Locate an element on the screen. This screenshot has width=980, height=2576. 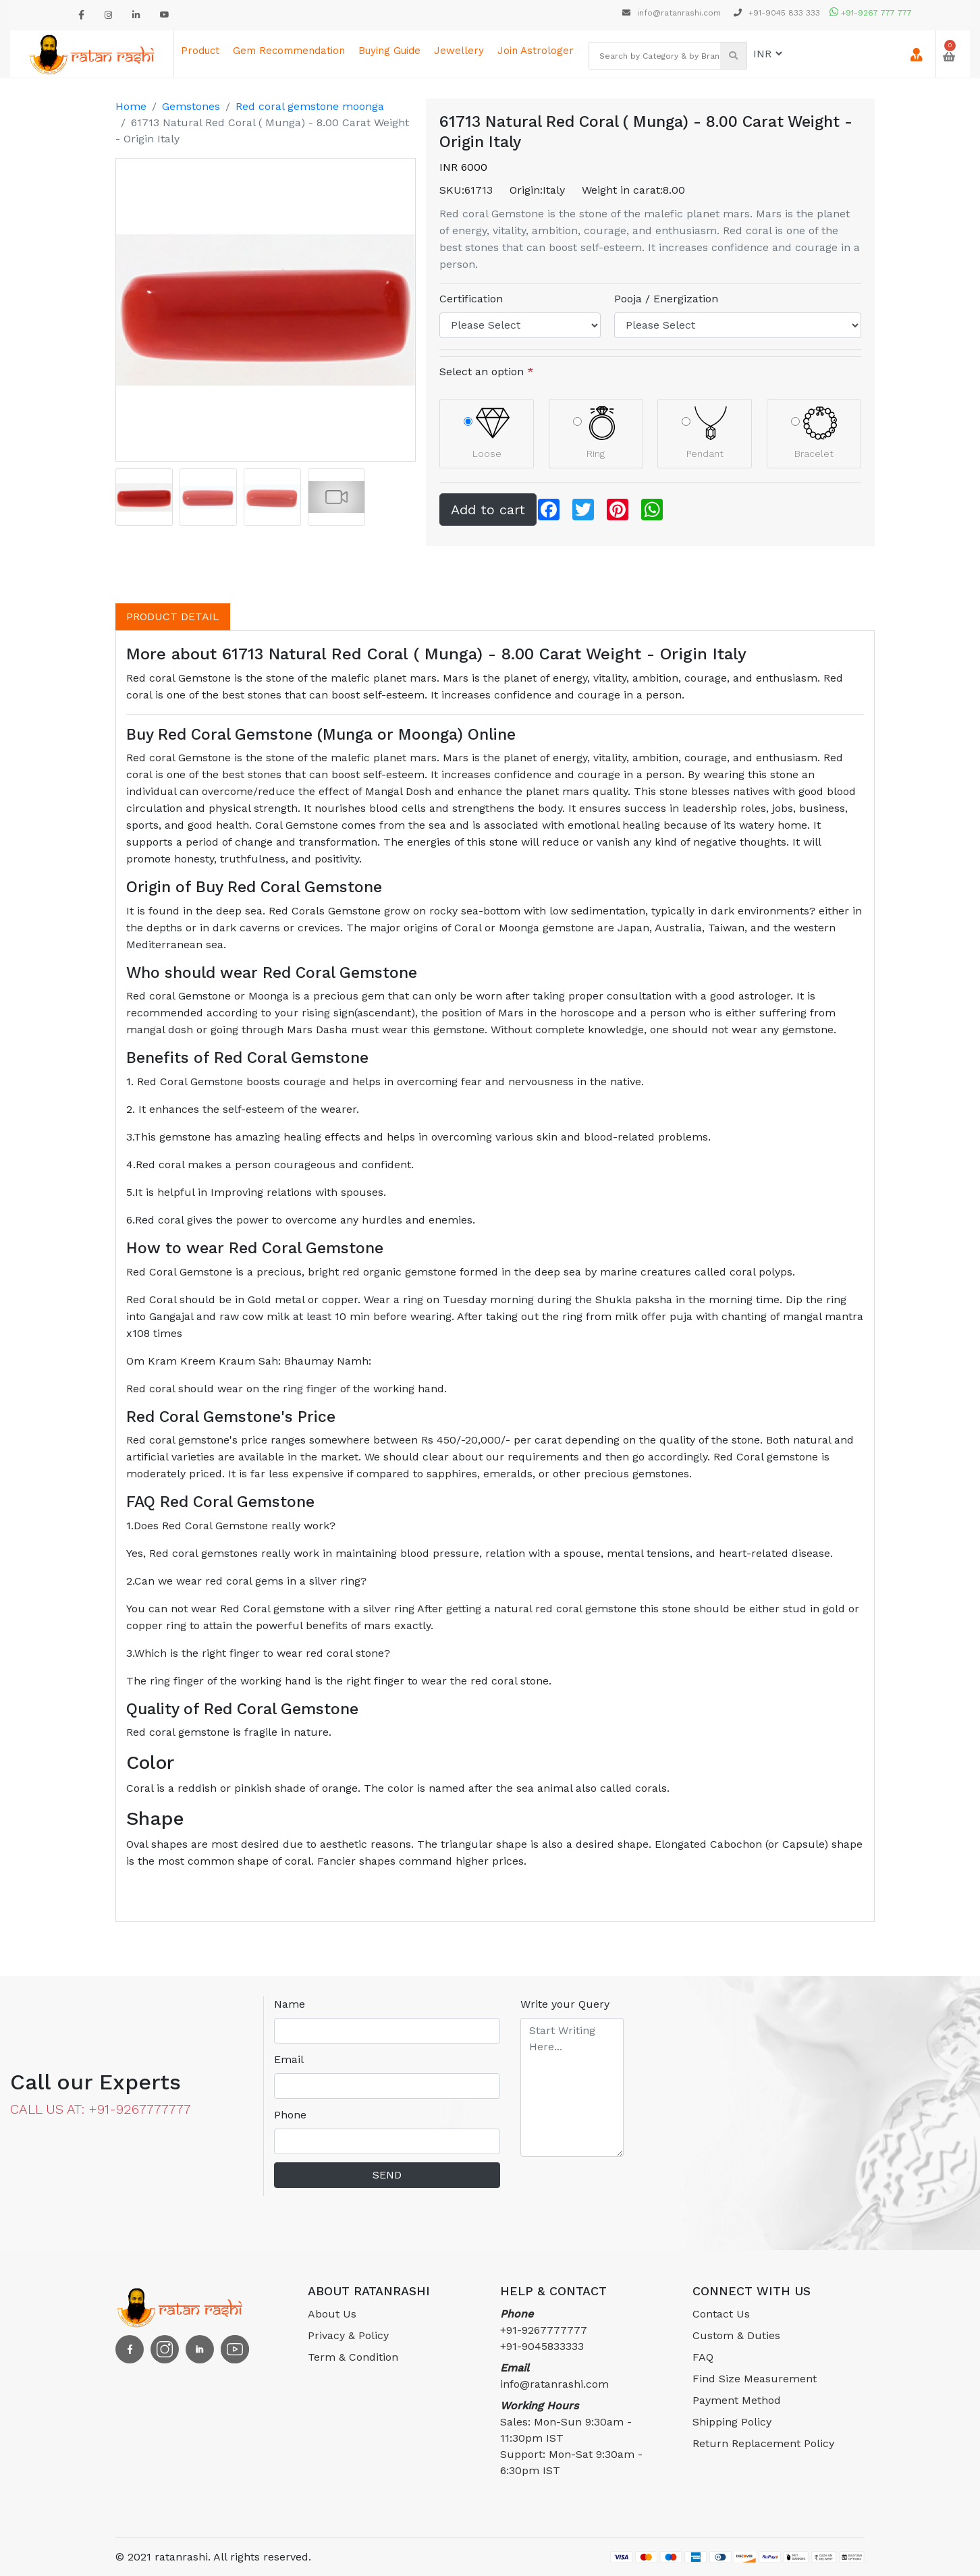
Term & Condition is located at coordinates (353, 2357).